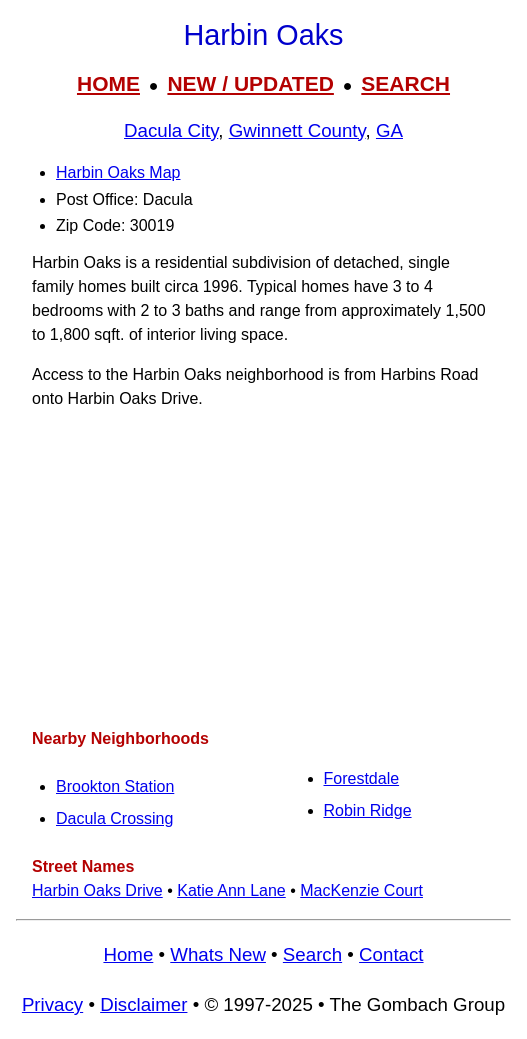  I want to click on Disclaimer, so click(143, 1004).